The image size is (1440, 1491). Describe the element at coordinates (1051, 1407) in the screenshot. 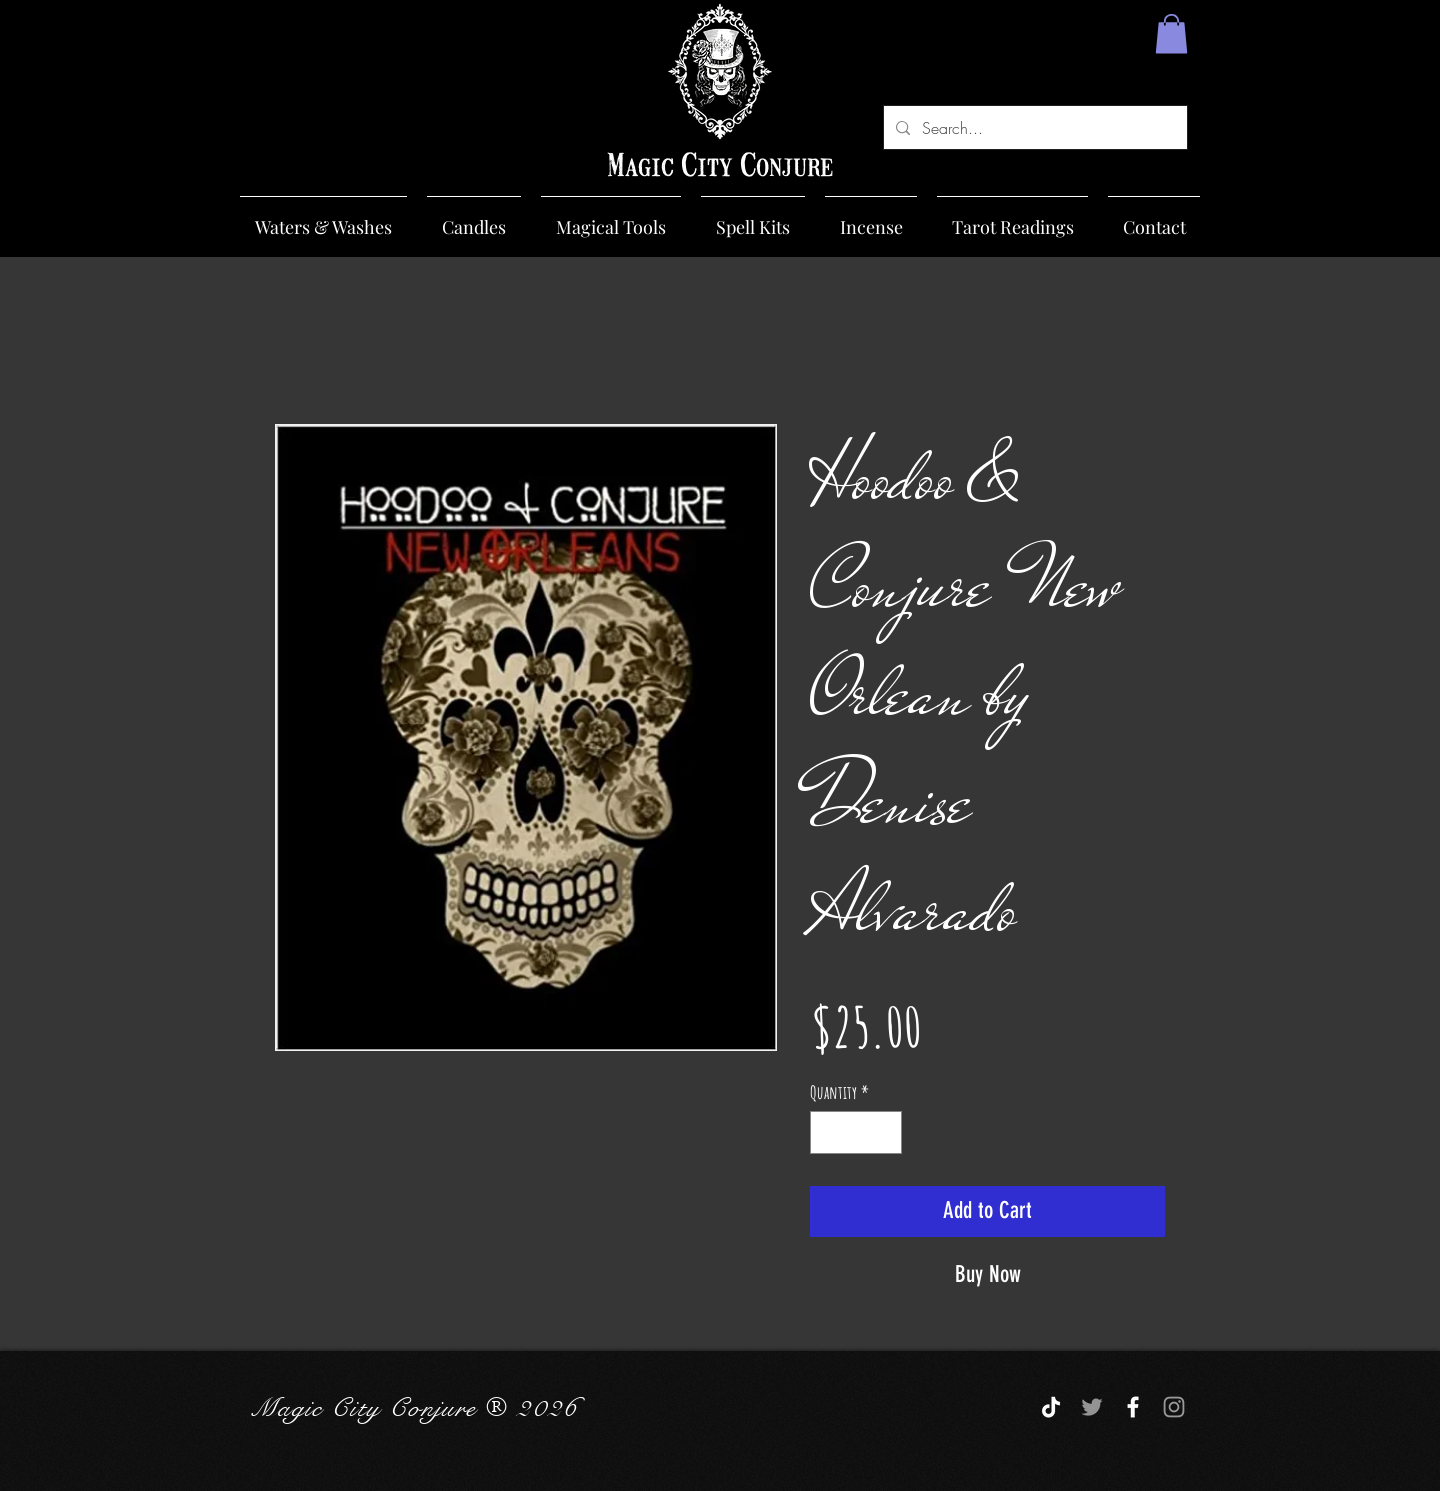

I see `[TikTok]` at that location.